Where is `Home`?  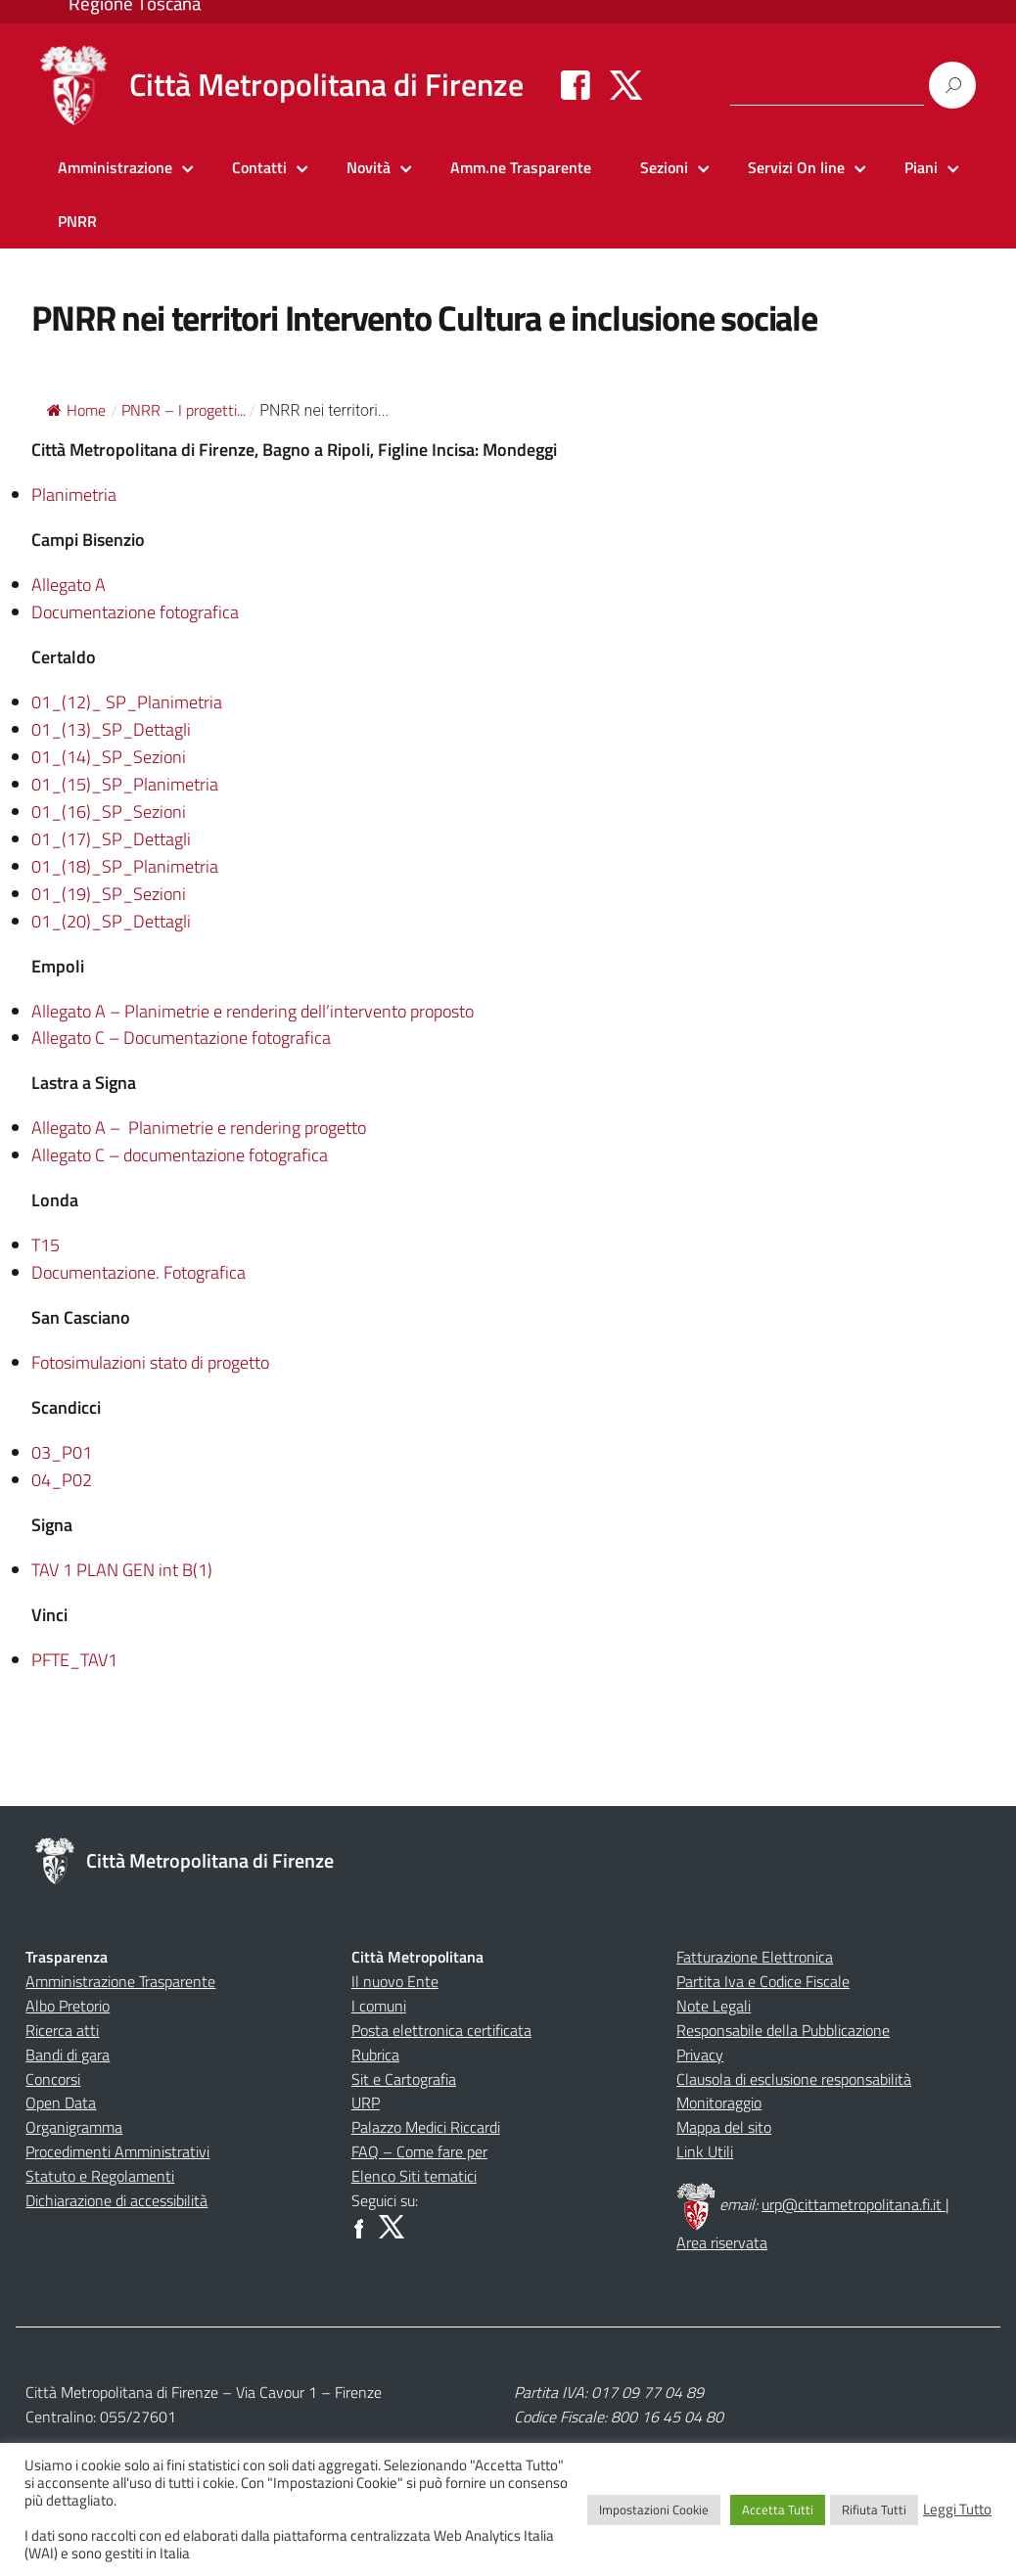
Home is located at coordinates (76, 410).